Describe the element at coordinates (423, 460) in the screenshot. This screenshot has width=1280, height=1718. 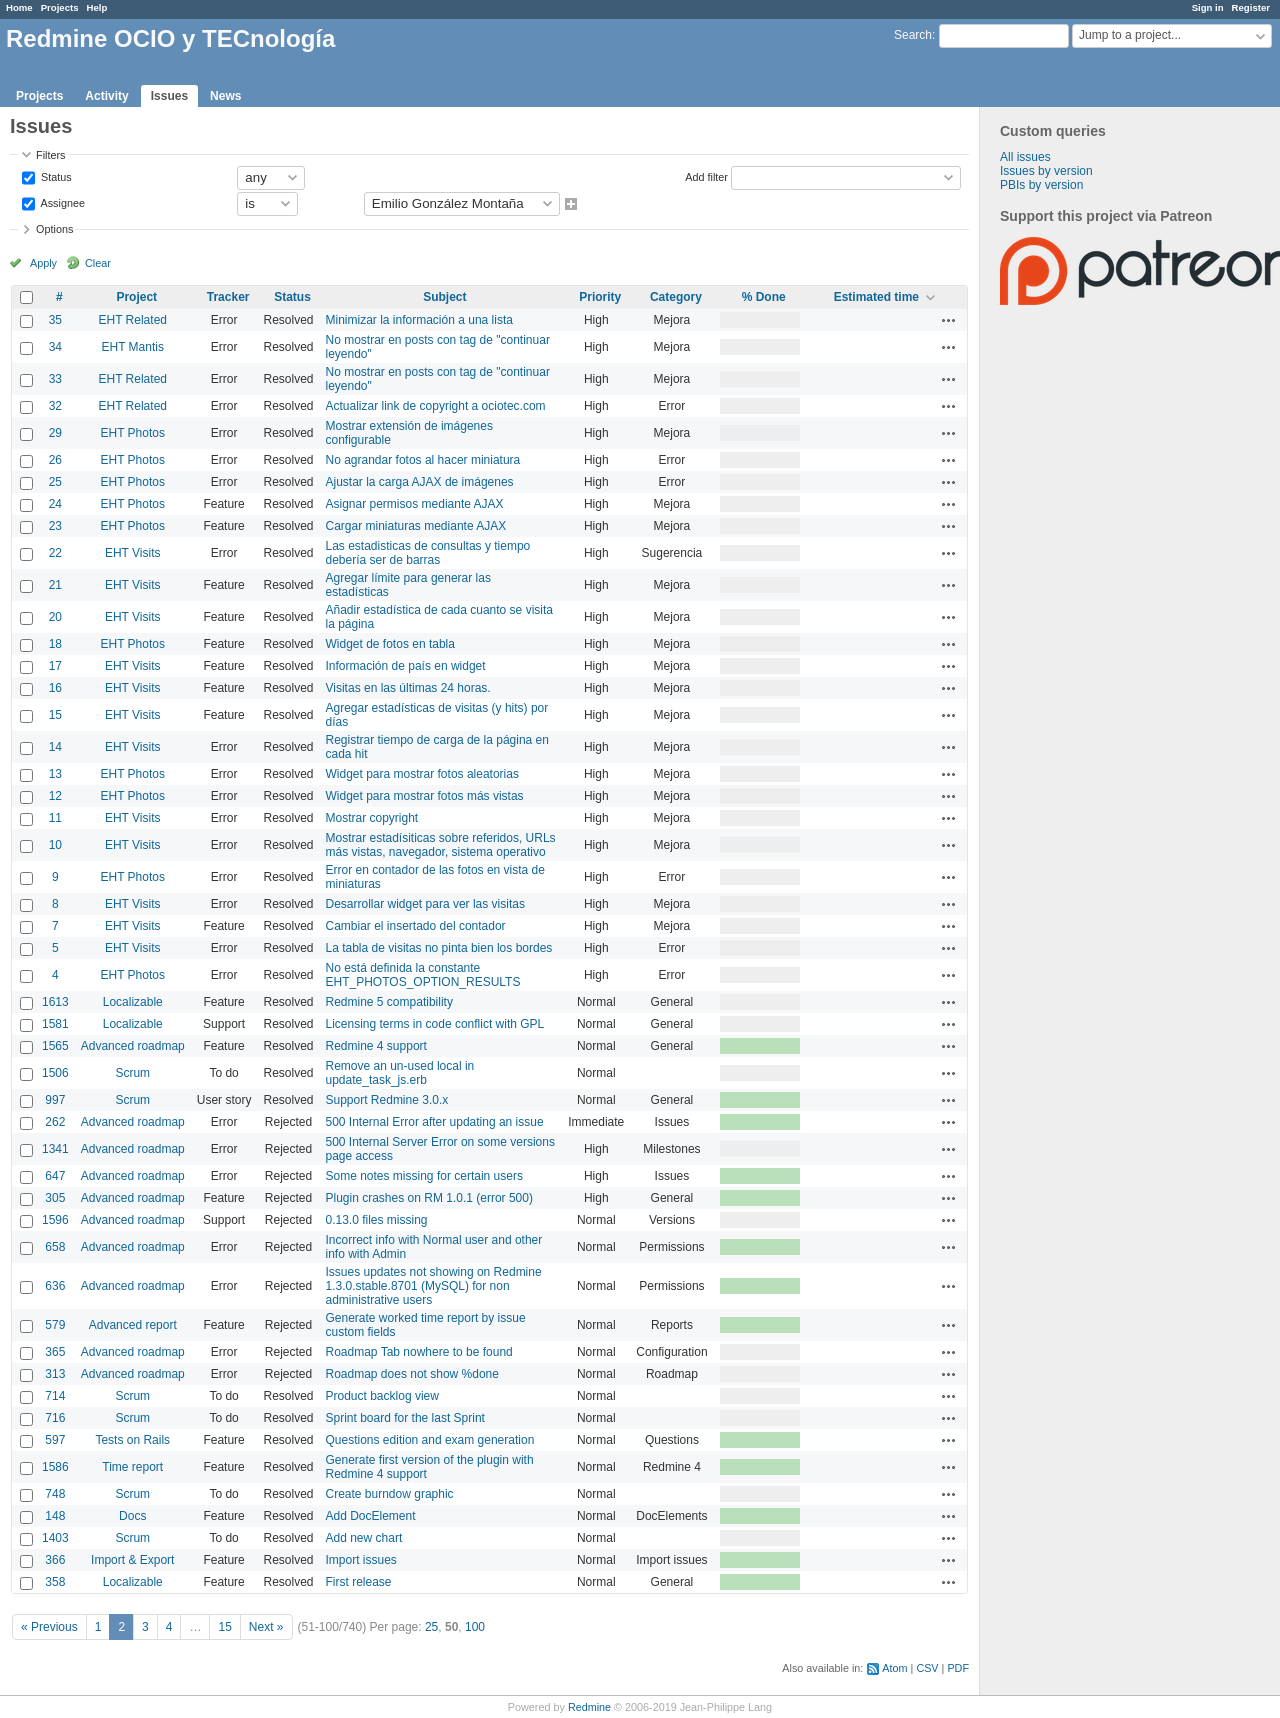
I see `No agrandar fotos al hacer miniatura` at that location.